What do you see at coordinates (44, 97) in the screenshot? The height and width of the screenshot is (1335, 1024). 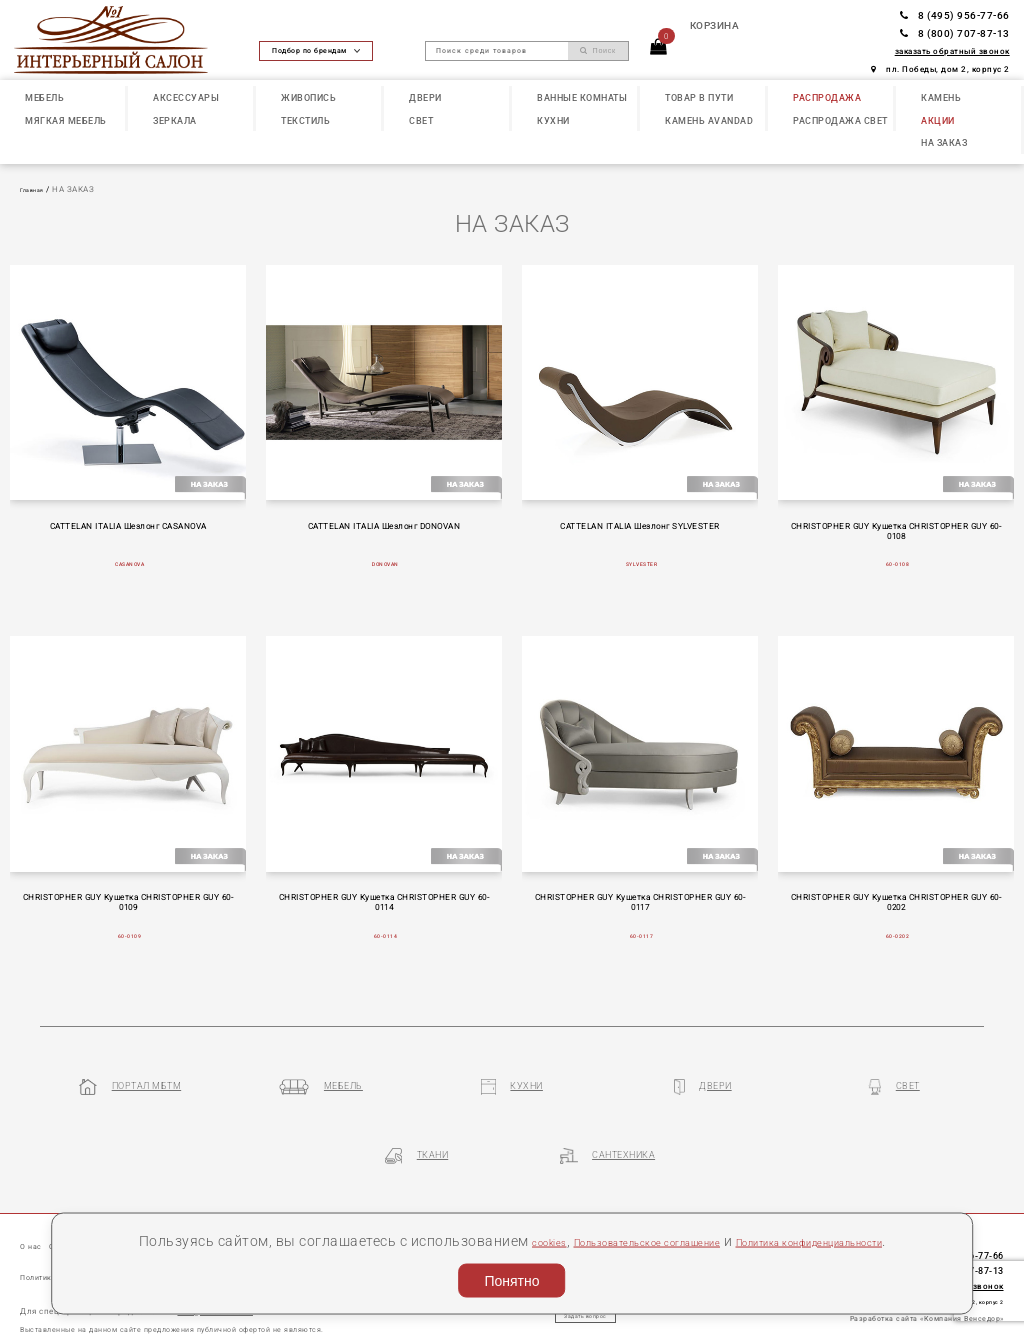 I see `МЕБЕЛЬ` at bounding box center [44, 97].